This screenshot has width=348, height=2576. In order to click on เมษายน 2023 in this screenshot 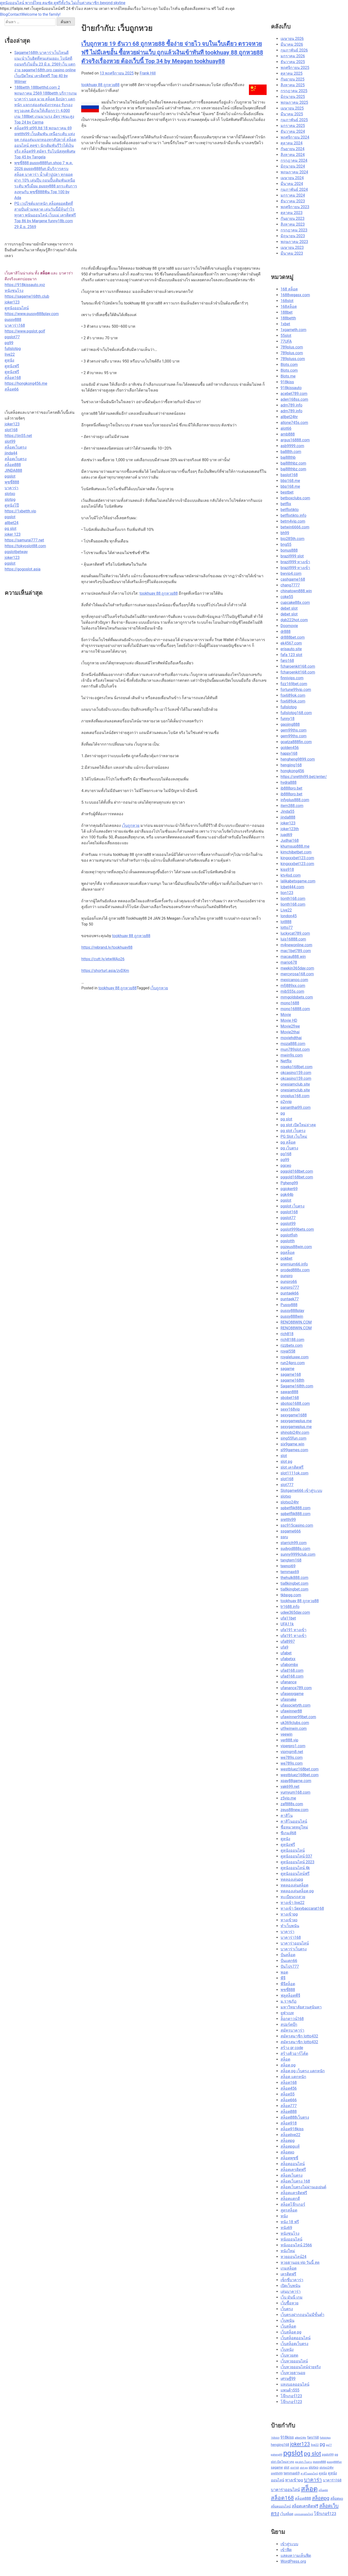, I will do `click(292, 247)`.